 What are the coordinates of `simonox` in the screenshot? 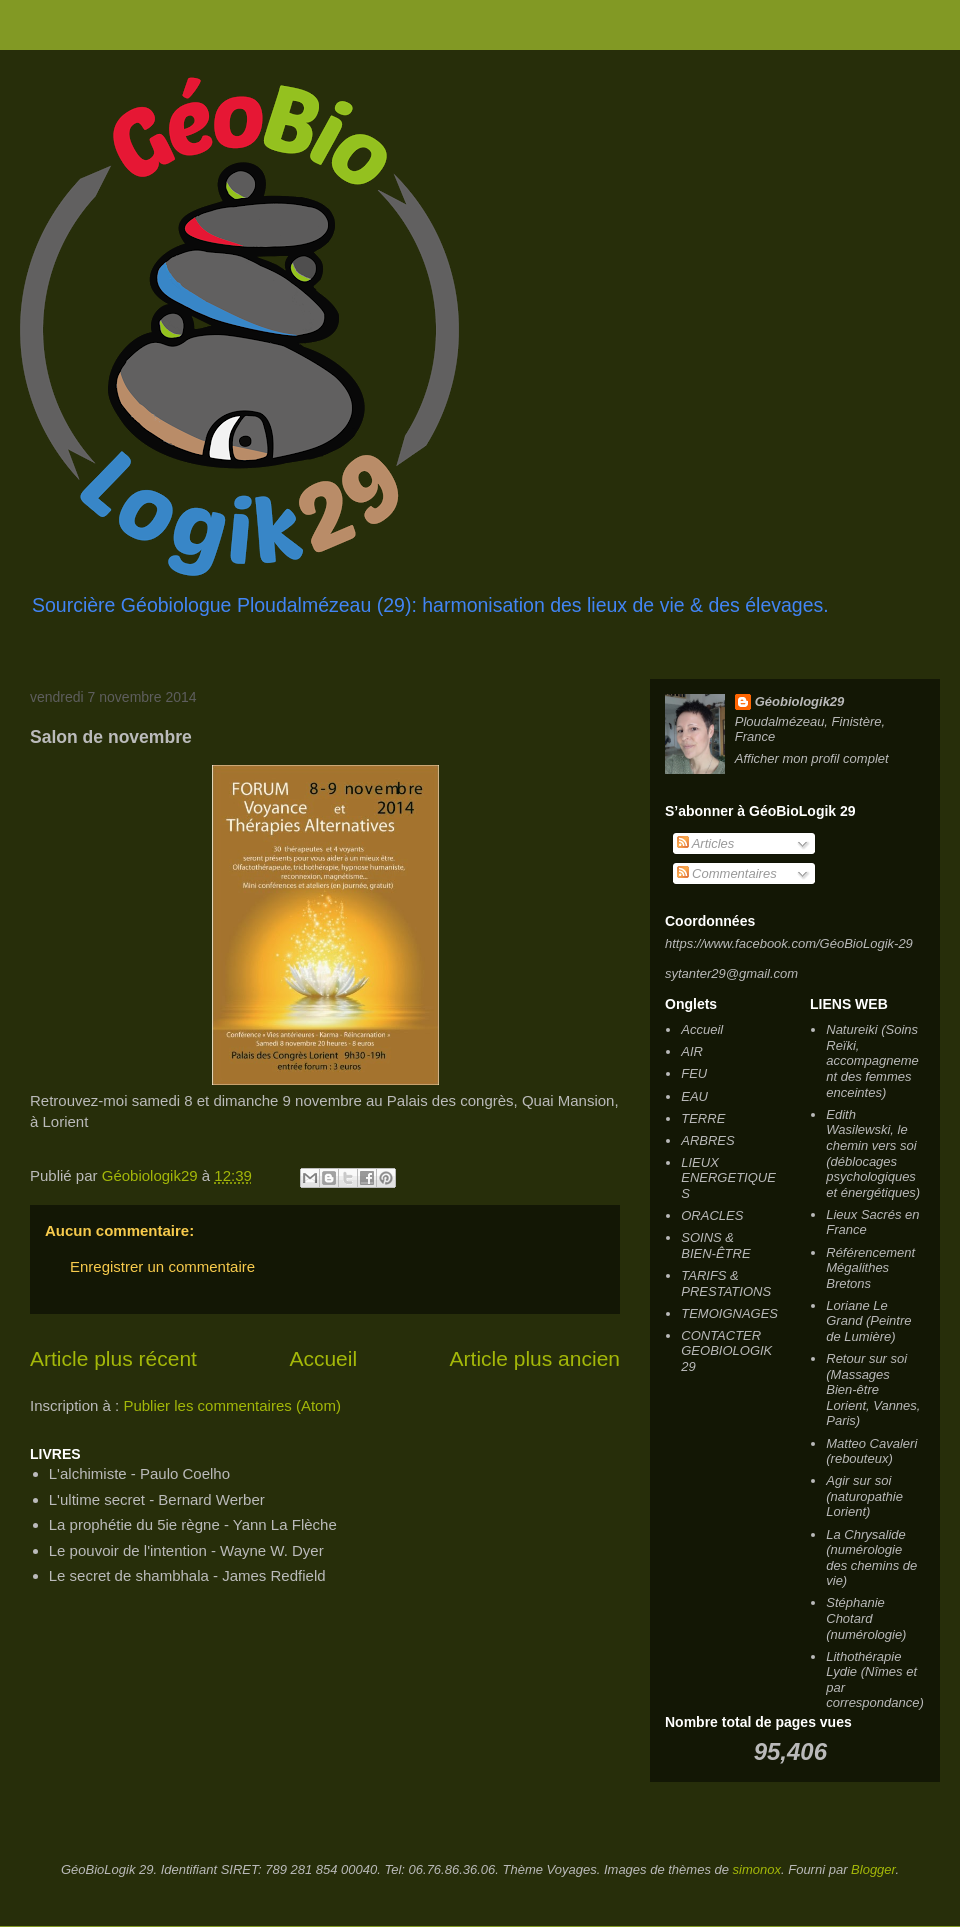 It's located at (757, 1869).